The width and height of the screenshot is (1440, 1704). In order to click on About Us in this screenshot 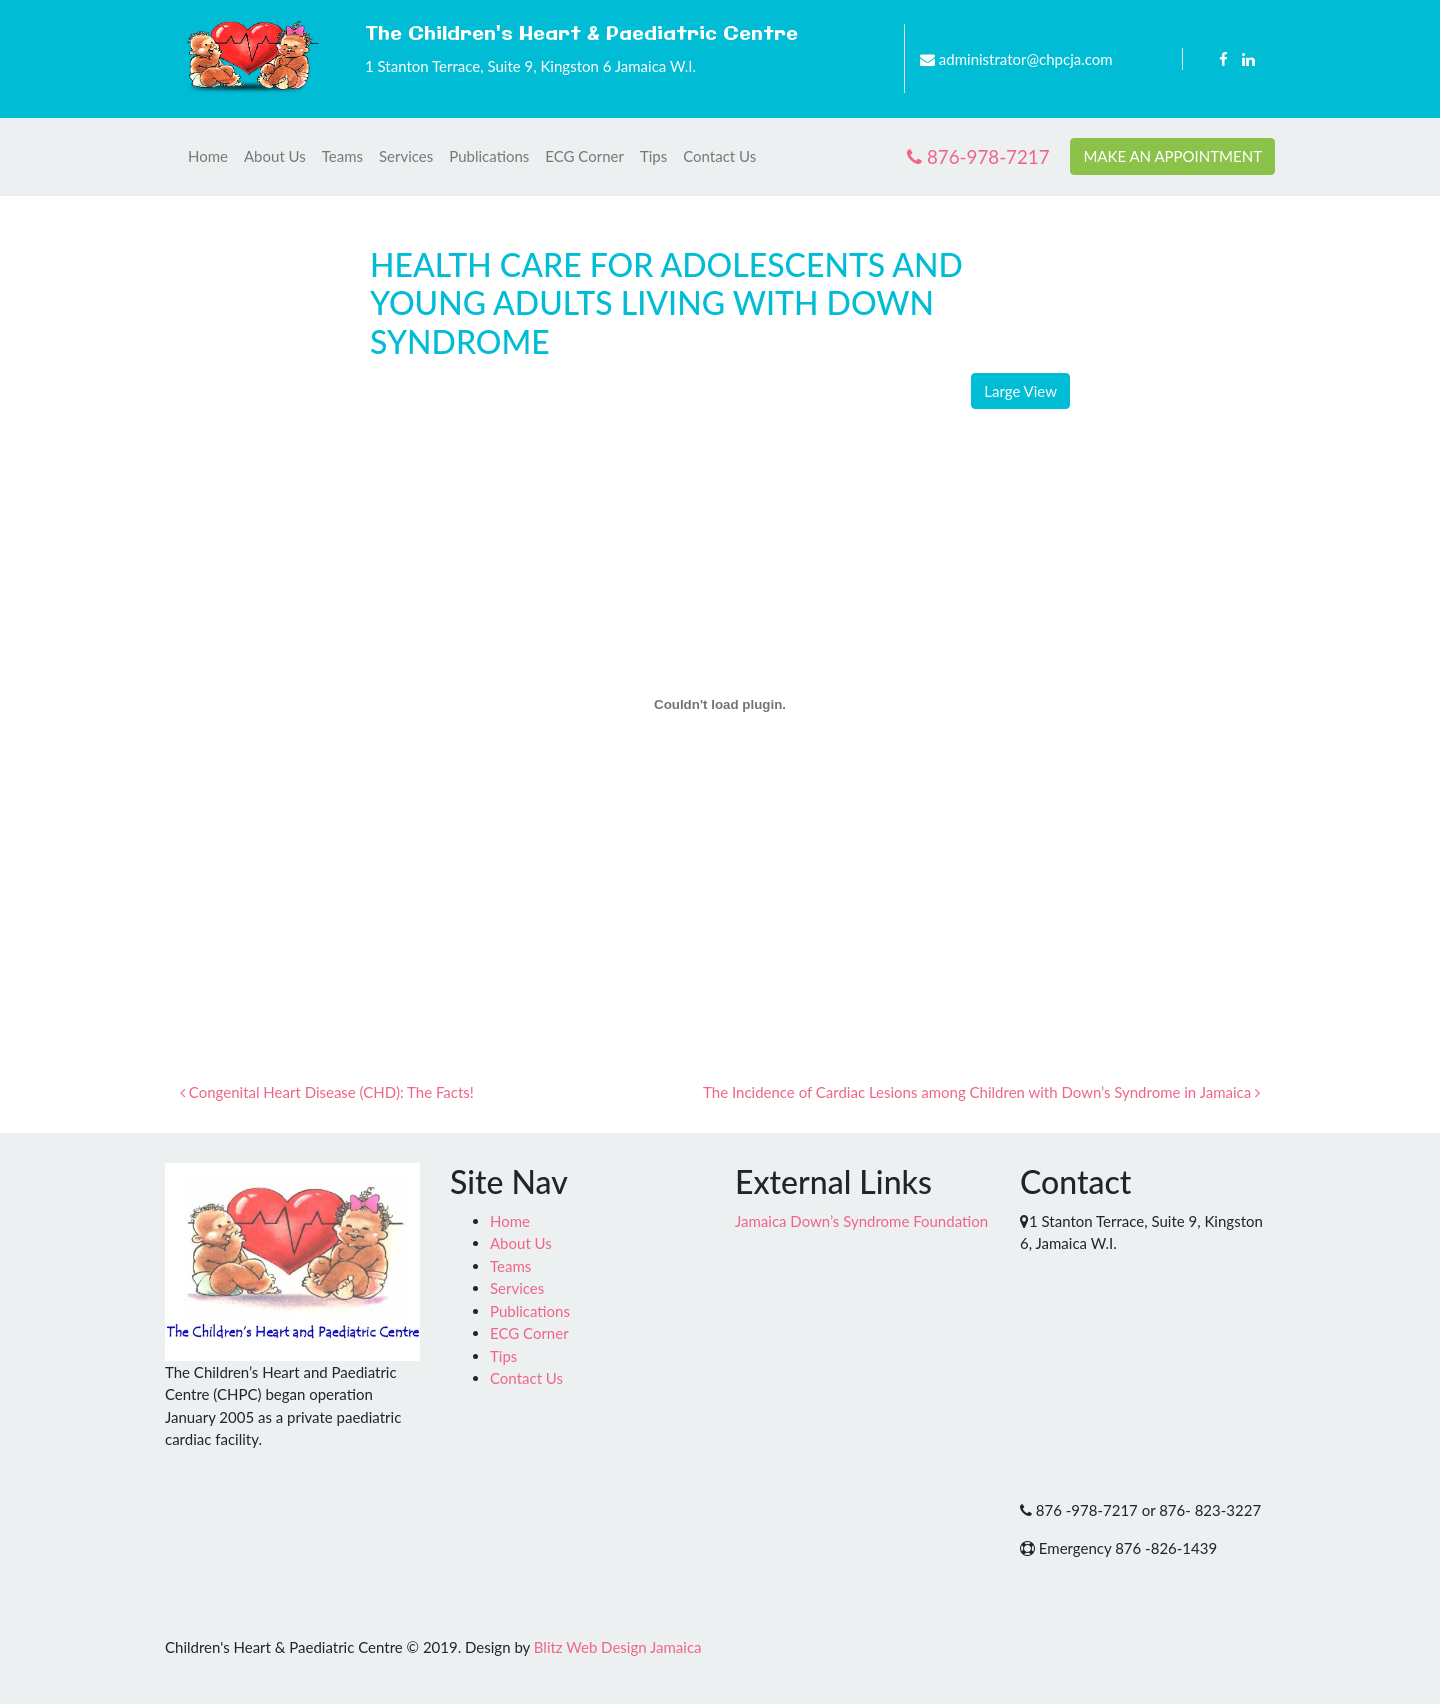, I will do `click(275, 156)`.